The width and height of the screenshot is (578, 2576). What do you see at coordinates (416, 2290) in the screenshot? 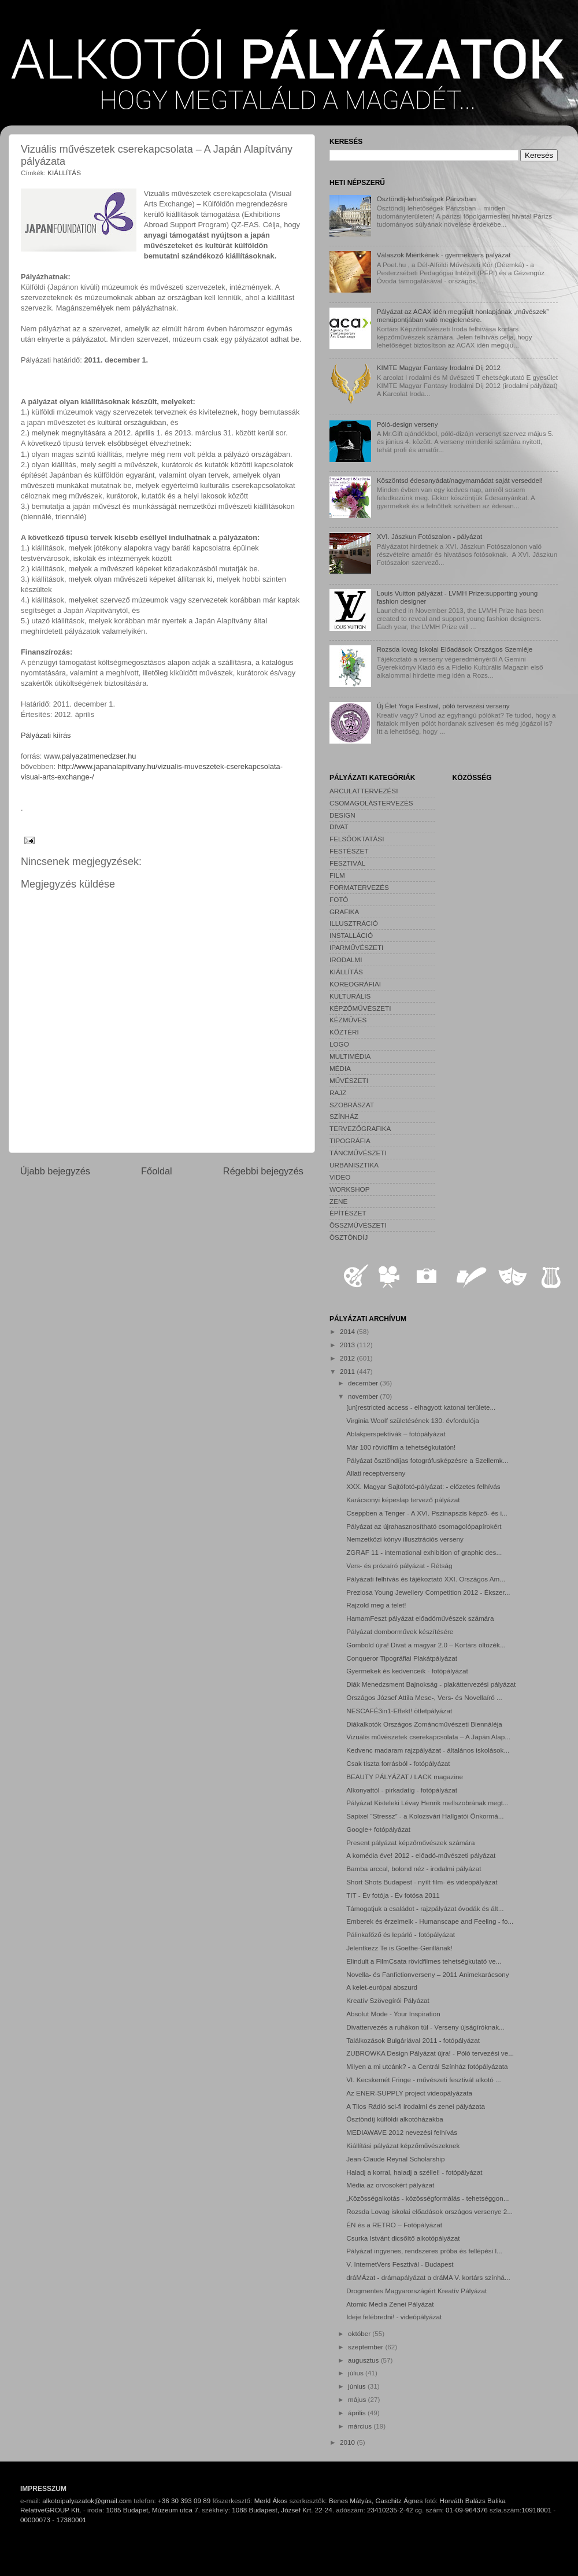
I see `Drogmentes Magyarországért Kreatív Pályázat` at bounding box center [416, 2290].